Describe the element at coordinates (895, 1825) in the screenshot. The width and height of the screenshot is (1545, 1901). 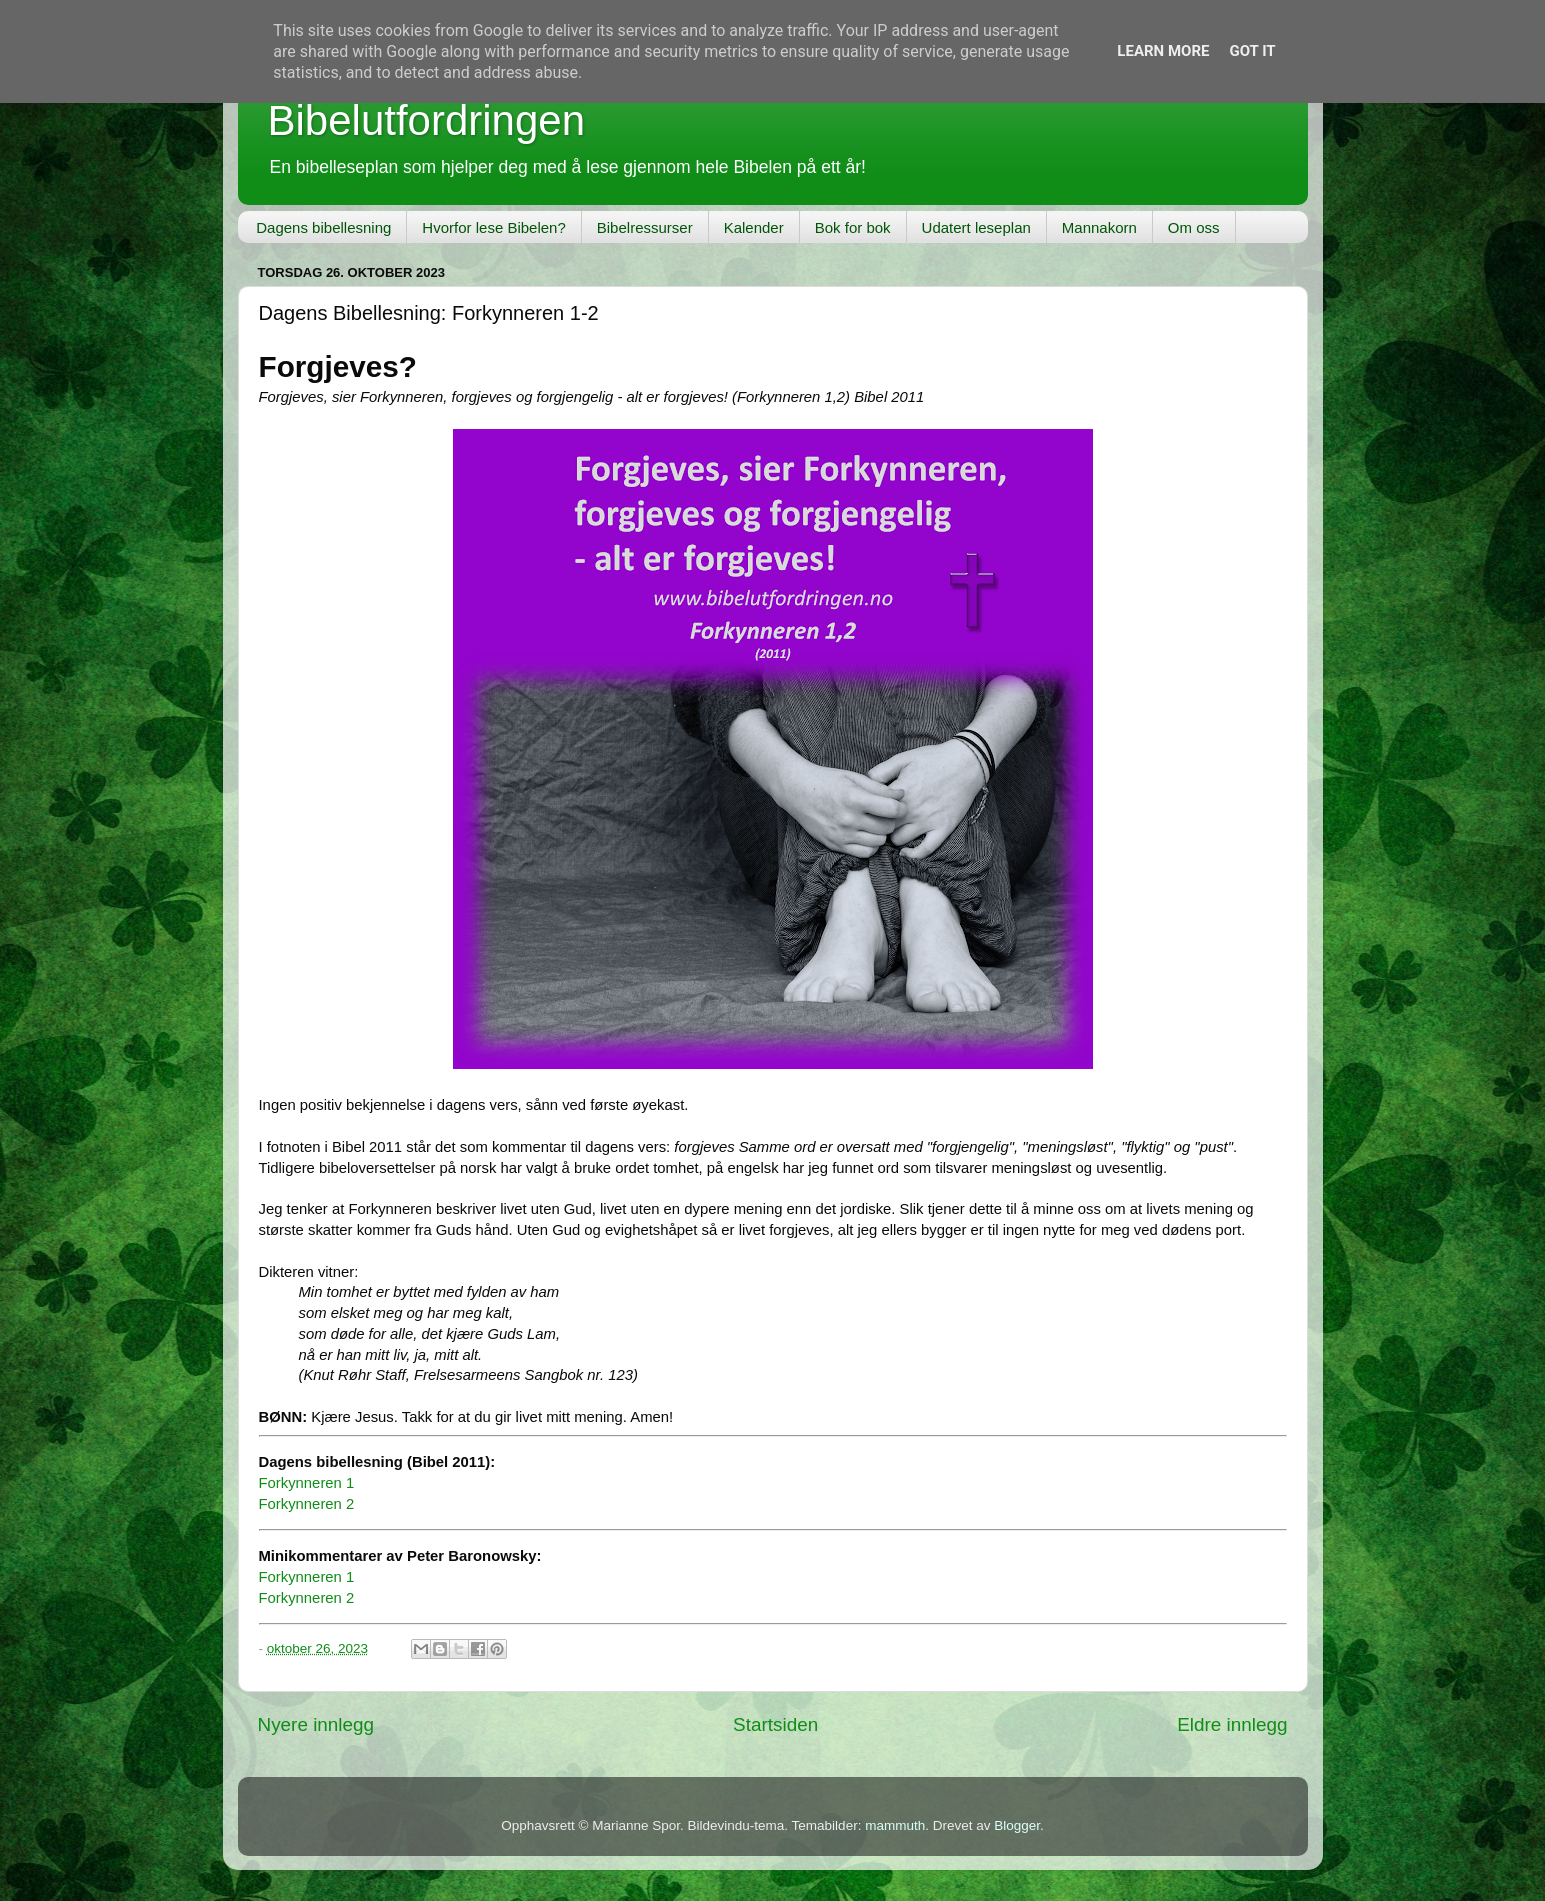
I see `mammuth` at that location.